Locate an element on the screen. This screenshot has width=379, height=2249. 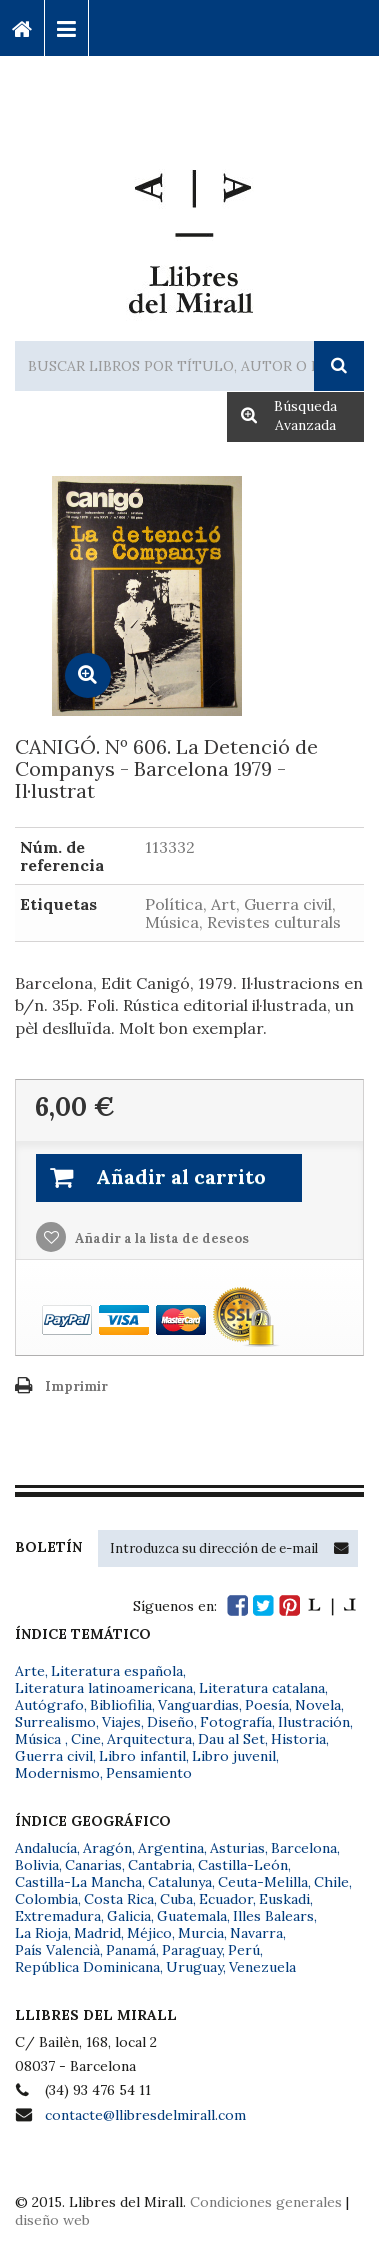
Libro infantil is located at coordinates (142, 1756).